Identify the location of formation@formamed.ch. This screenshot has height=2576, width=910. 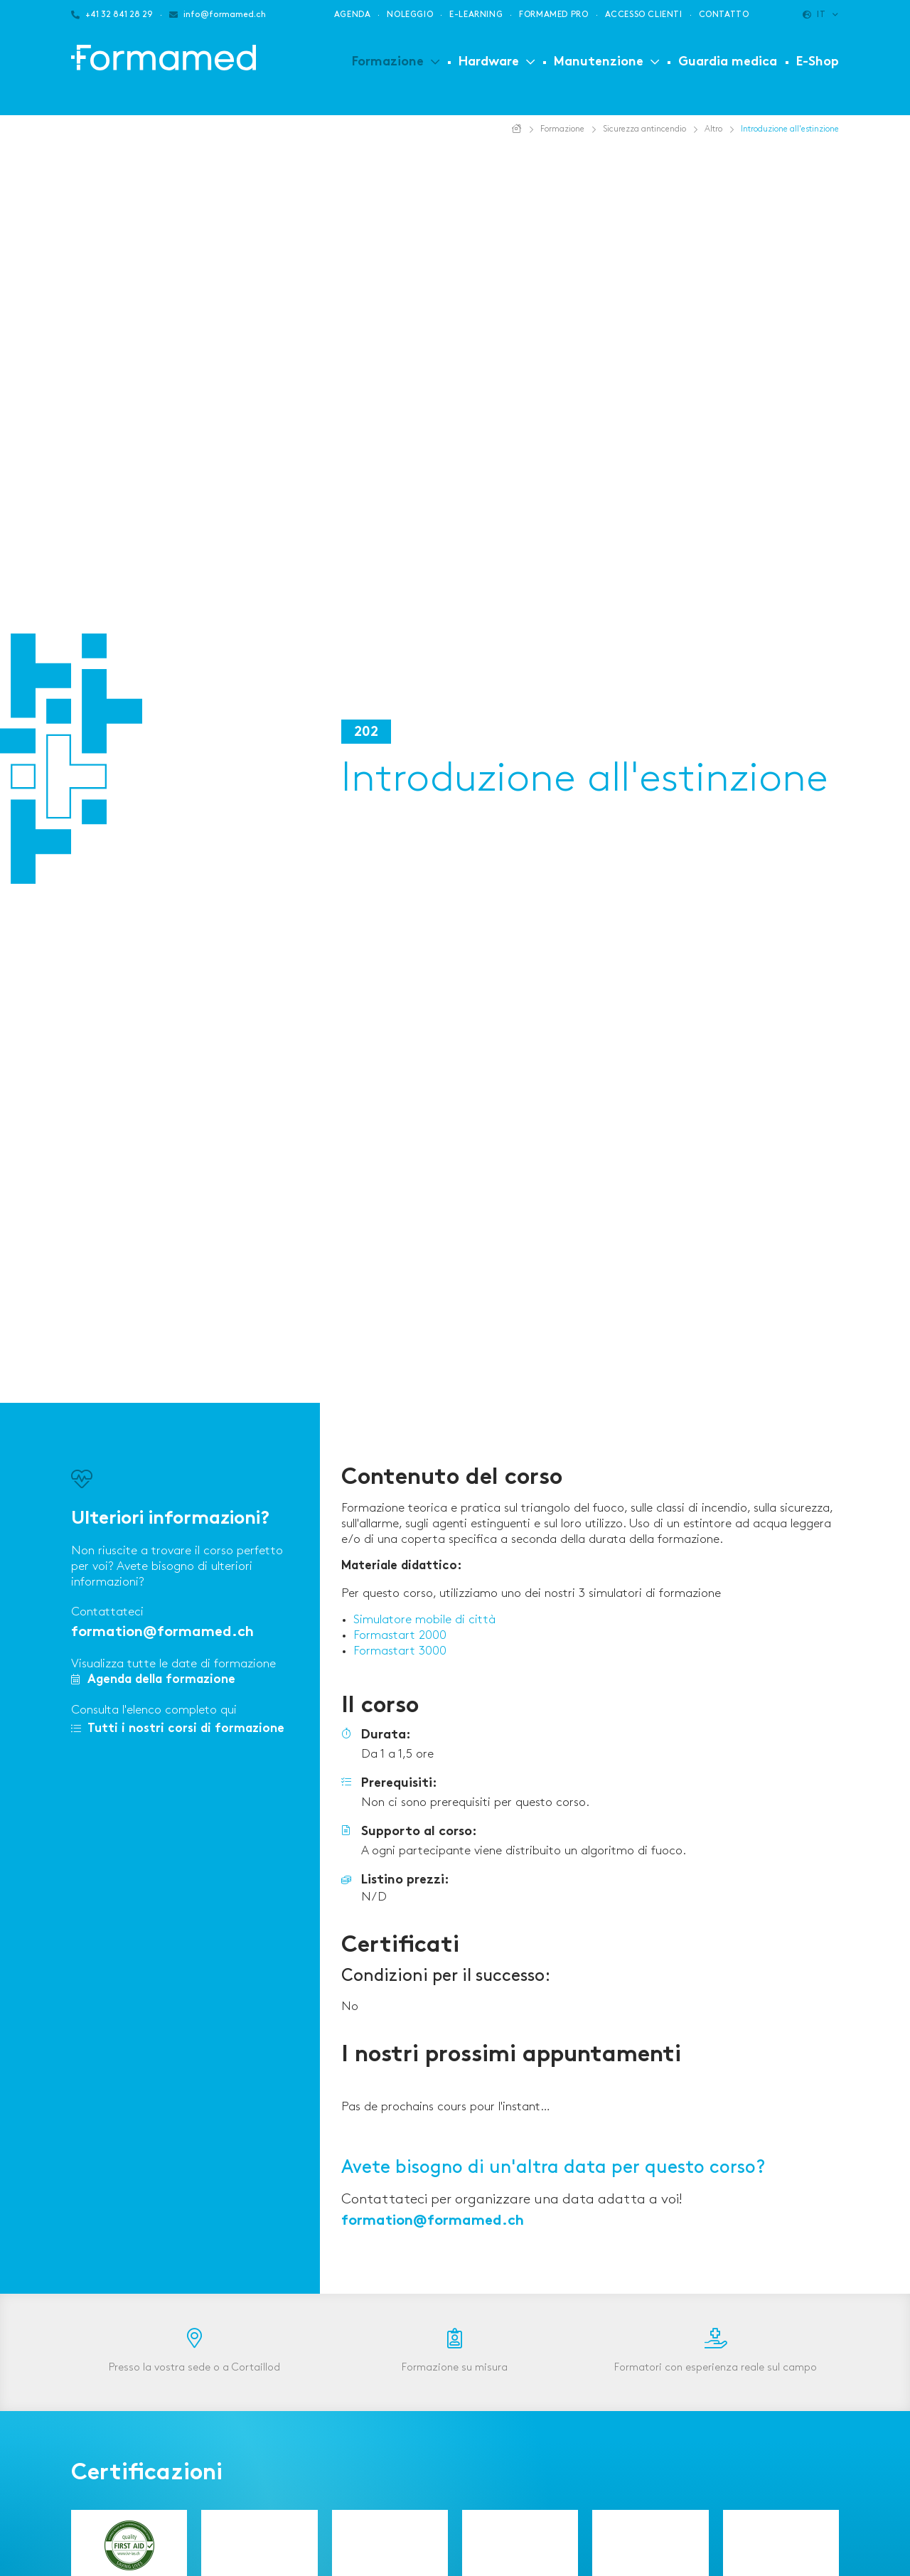
(162, 1633).